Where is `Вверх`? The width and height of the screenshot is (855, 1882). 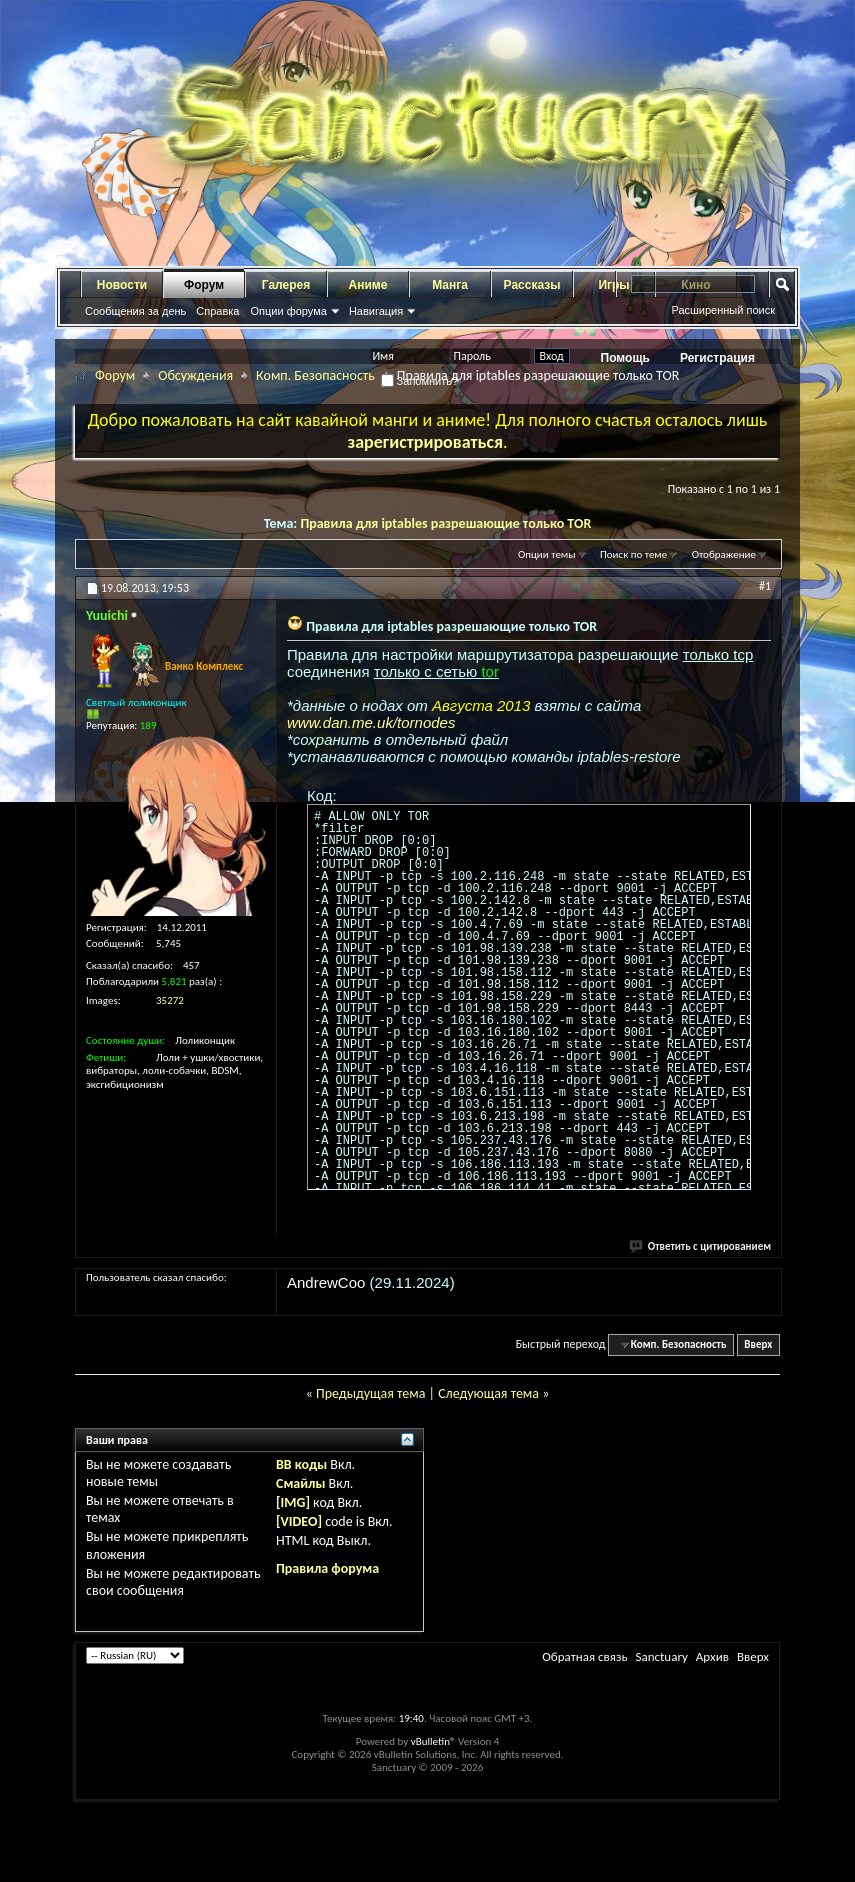
Вверх is located at coordinates (758, 1344).